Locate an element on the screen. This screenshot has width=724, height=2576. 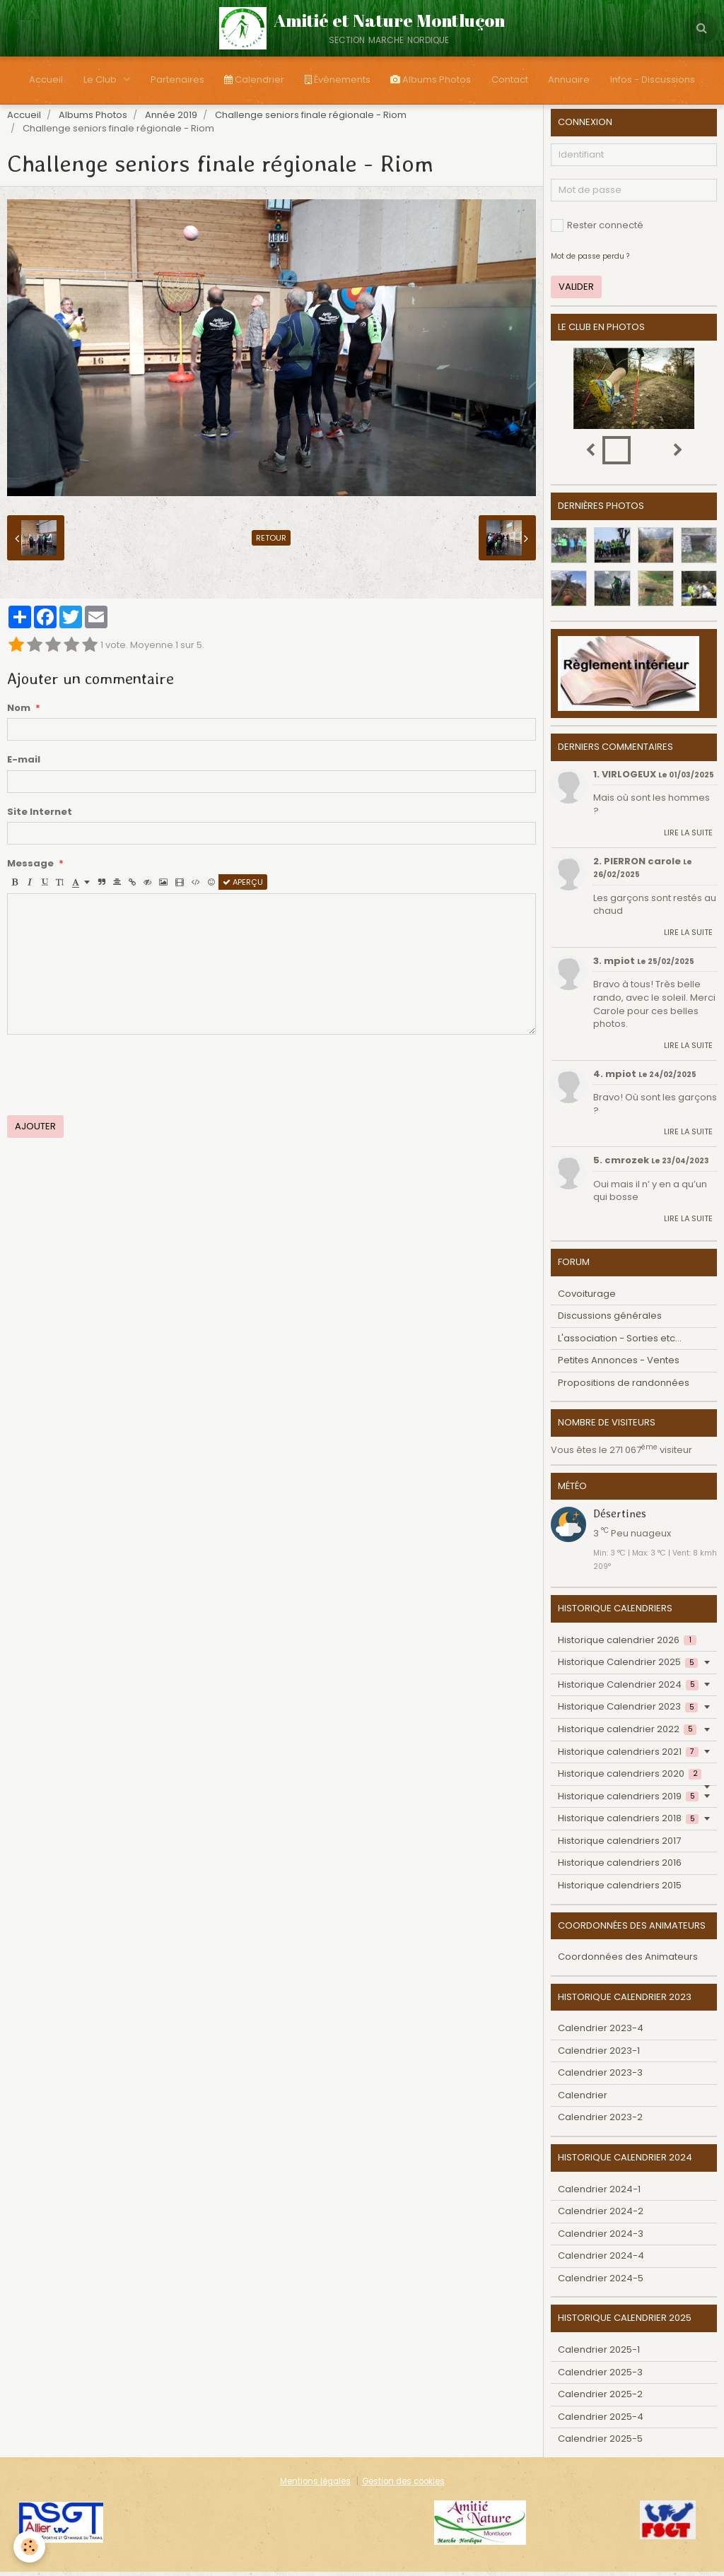
Ajouter is located at coordinates (35, 1130).